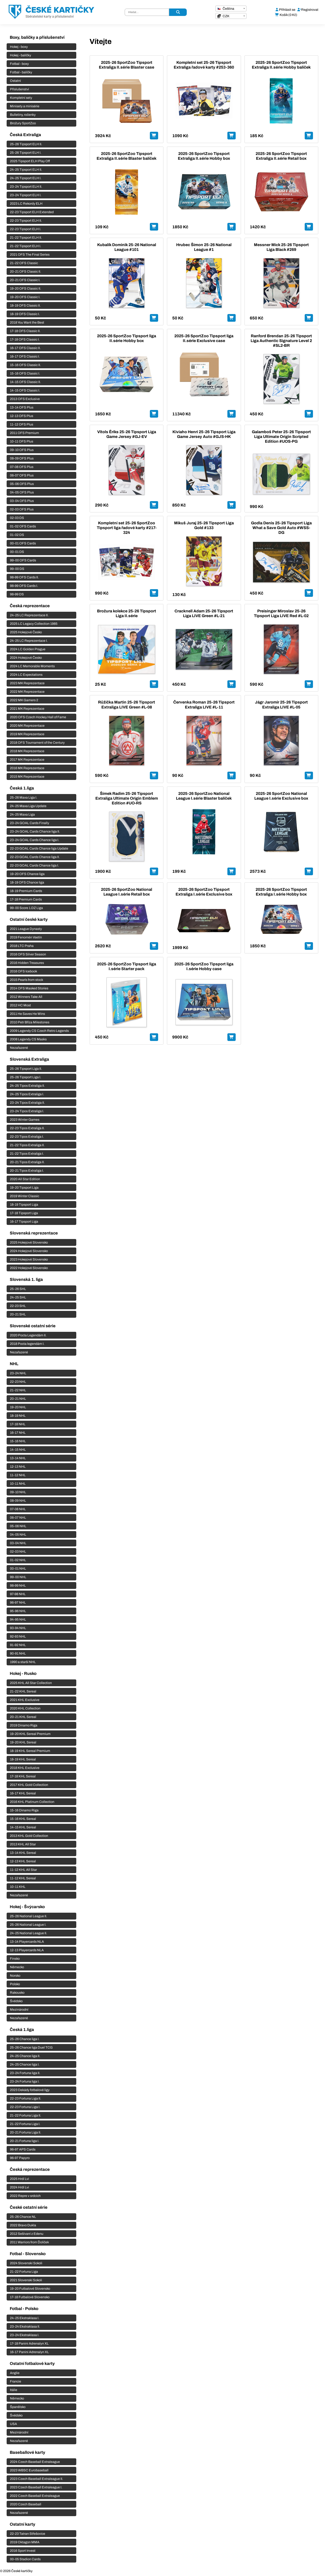 The height and width of the screenshot is (2576, 325). I want to click on Bulletiny, ročenky, so click(23, 114).